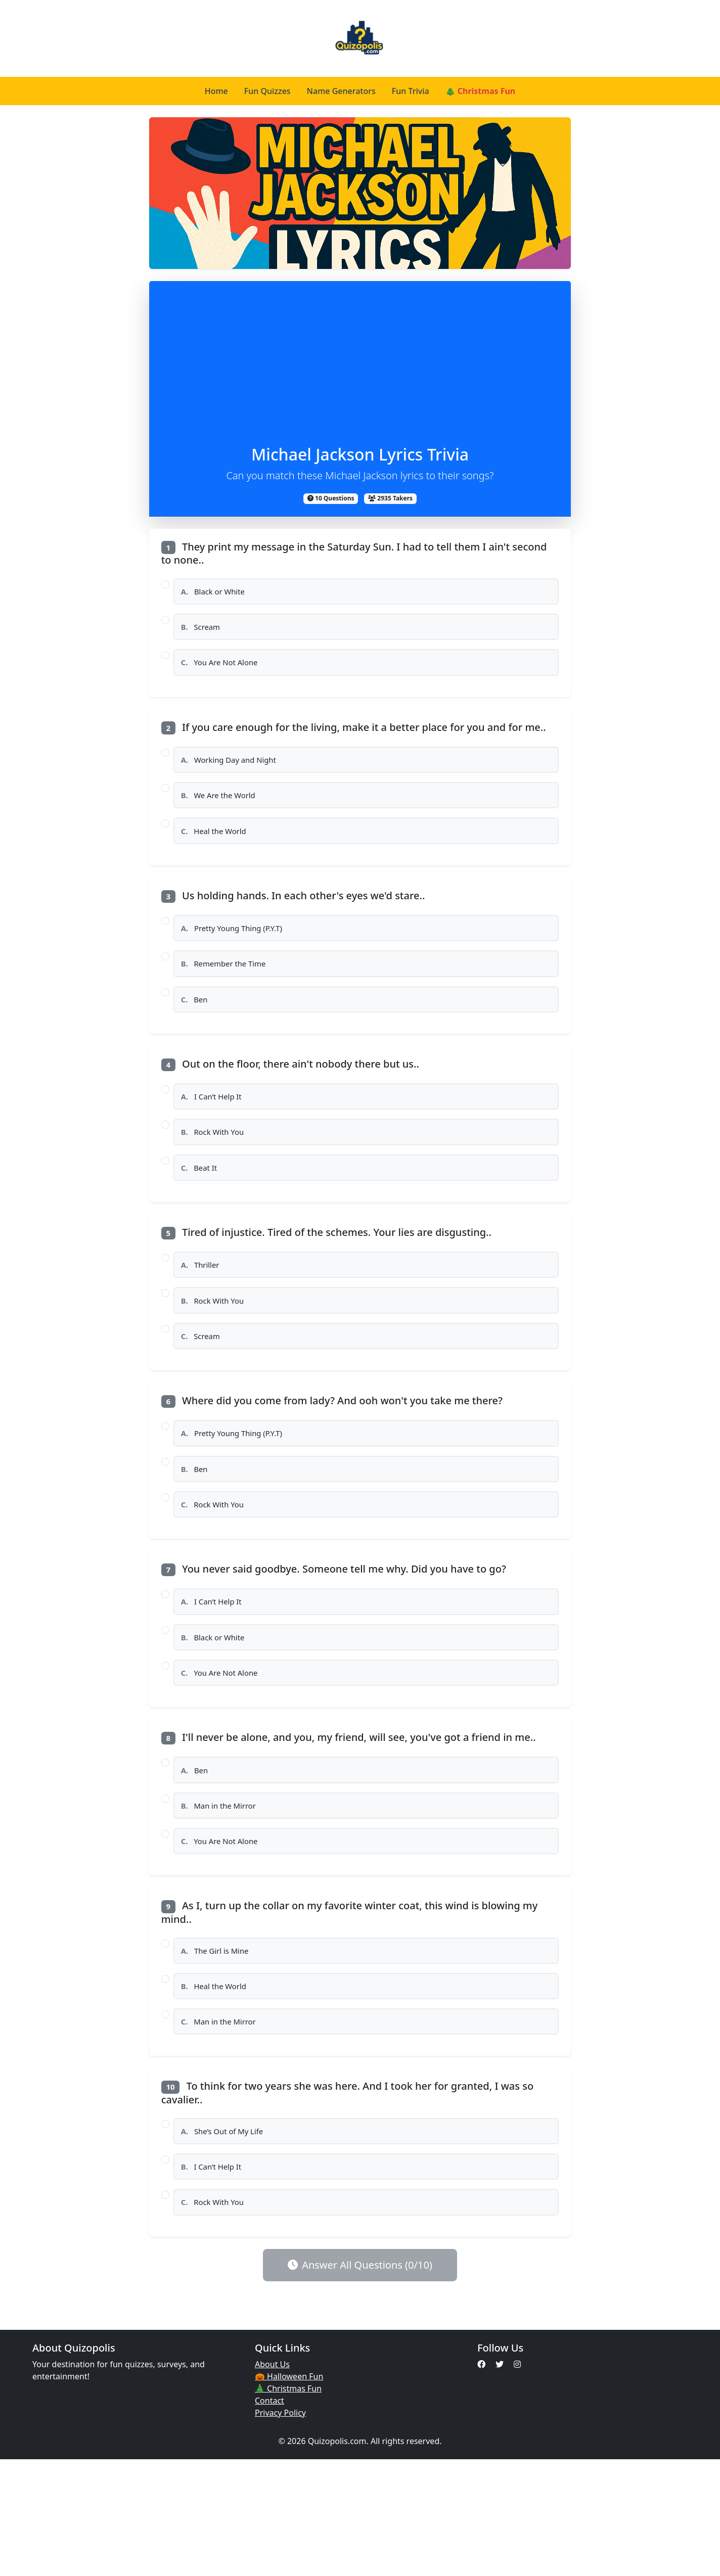 The image size is (720, 2576). What do you see at coordinates (219, 2046) in the screenshot?
I see `The Girl is Mine` at bounding box center [219, 2046].